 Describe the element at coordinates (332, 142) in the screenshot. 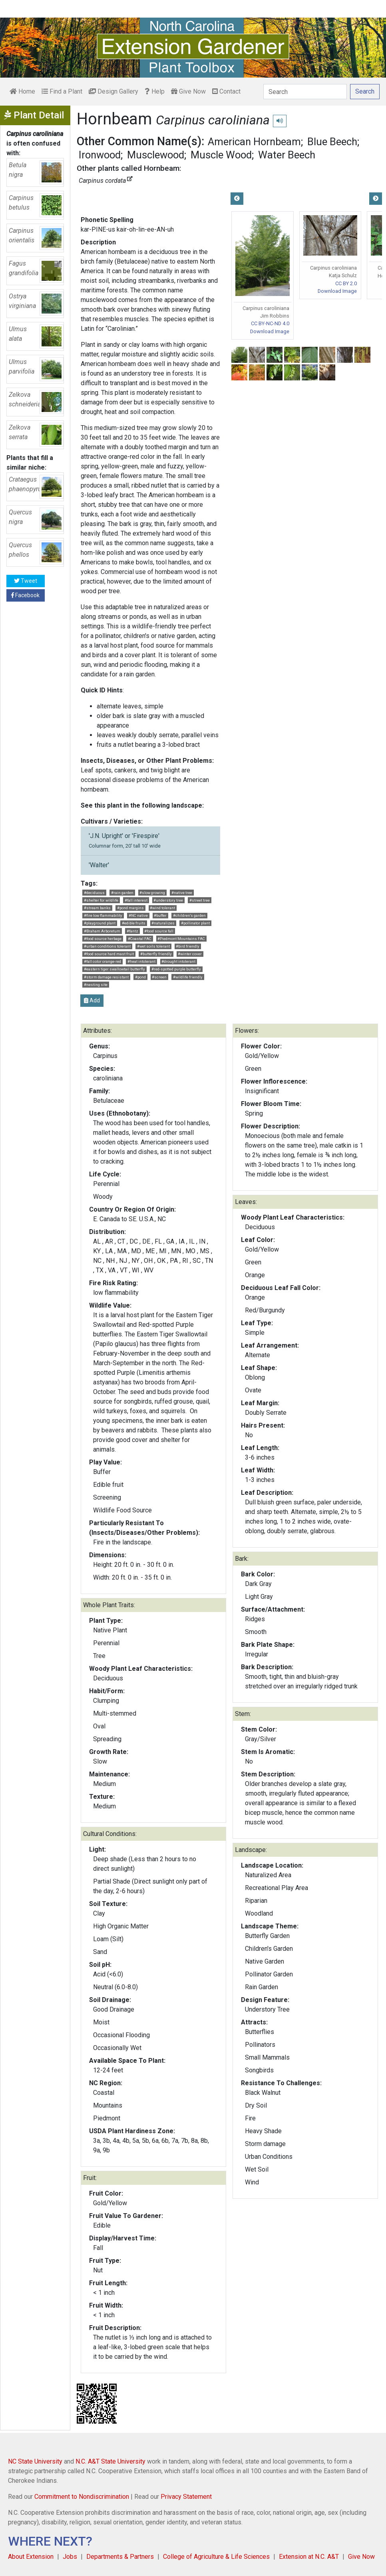

I see `Blue Beech` at that location.